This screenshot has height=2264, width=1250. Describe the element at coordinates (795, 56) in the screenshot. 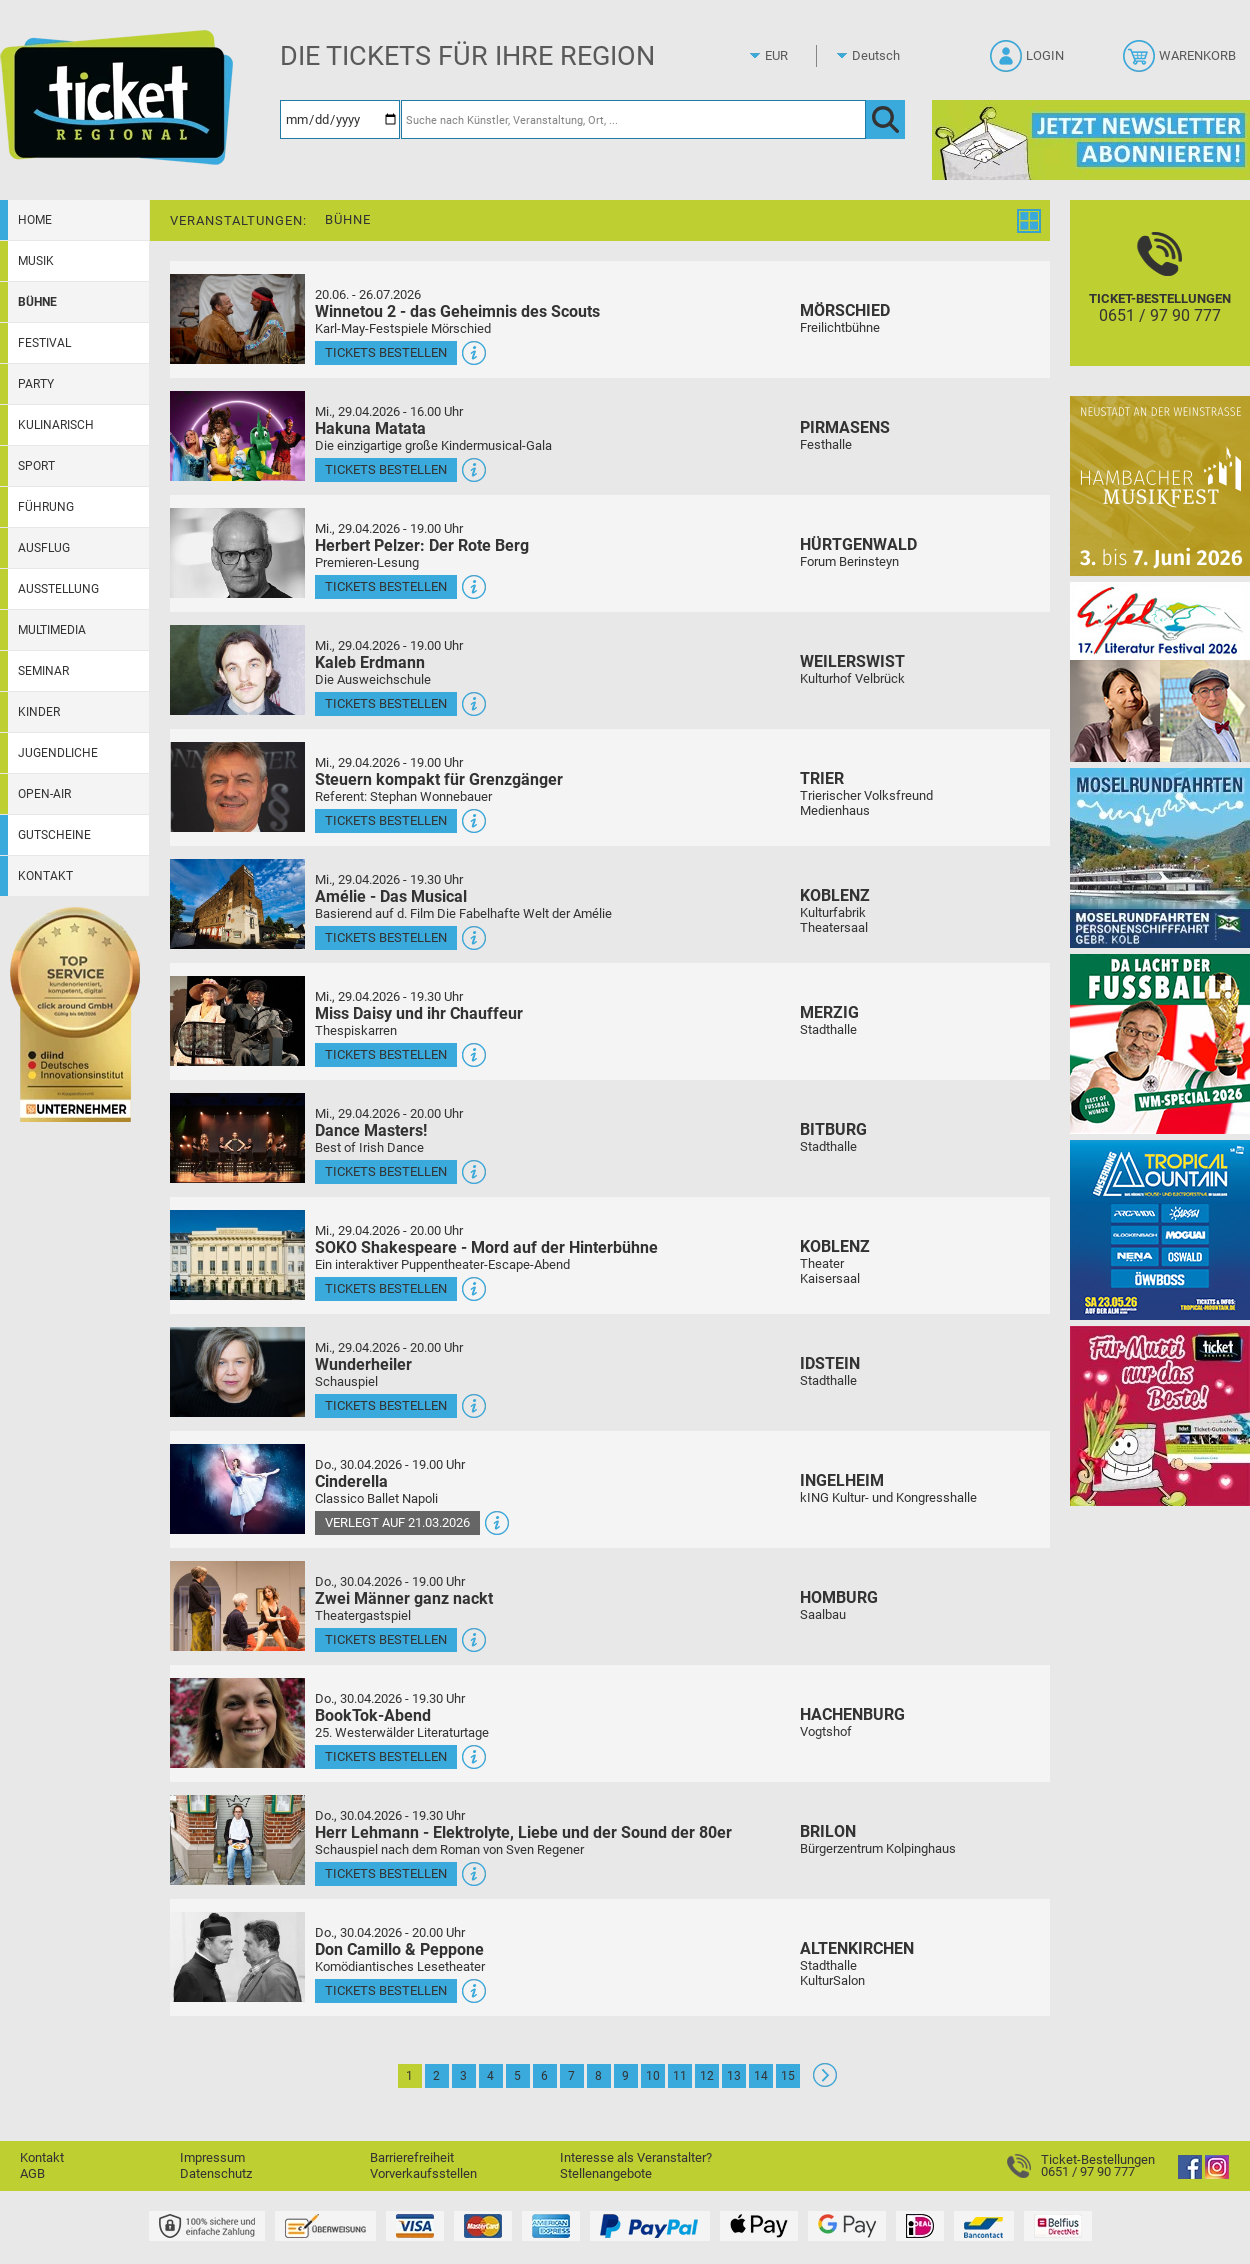

I see `[Währung]` at that location.